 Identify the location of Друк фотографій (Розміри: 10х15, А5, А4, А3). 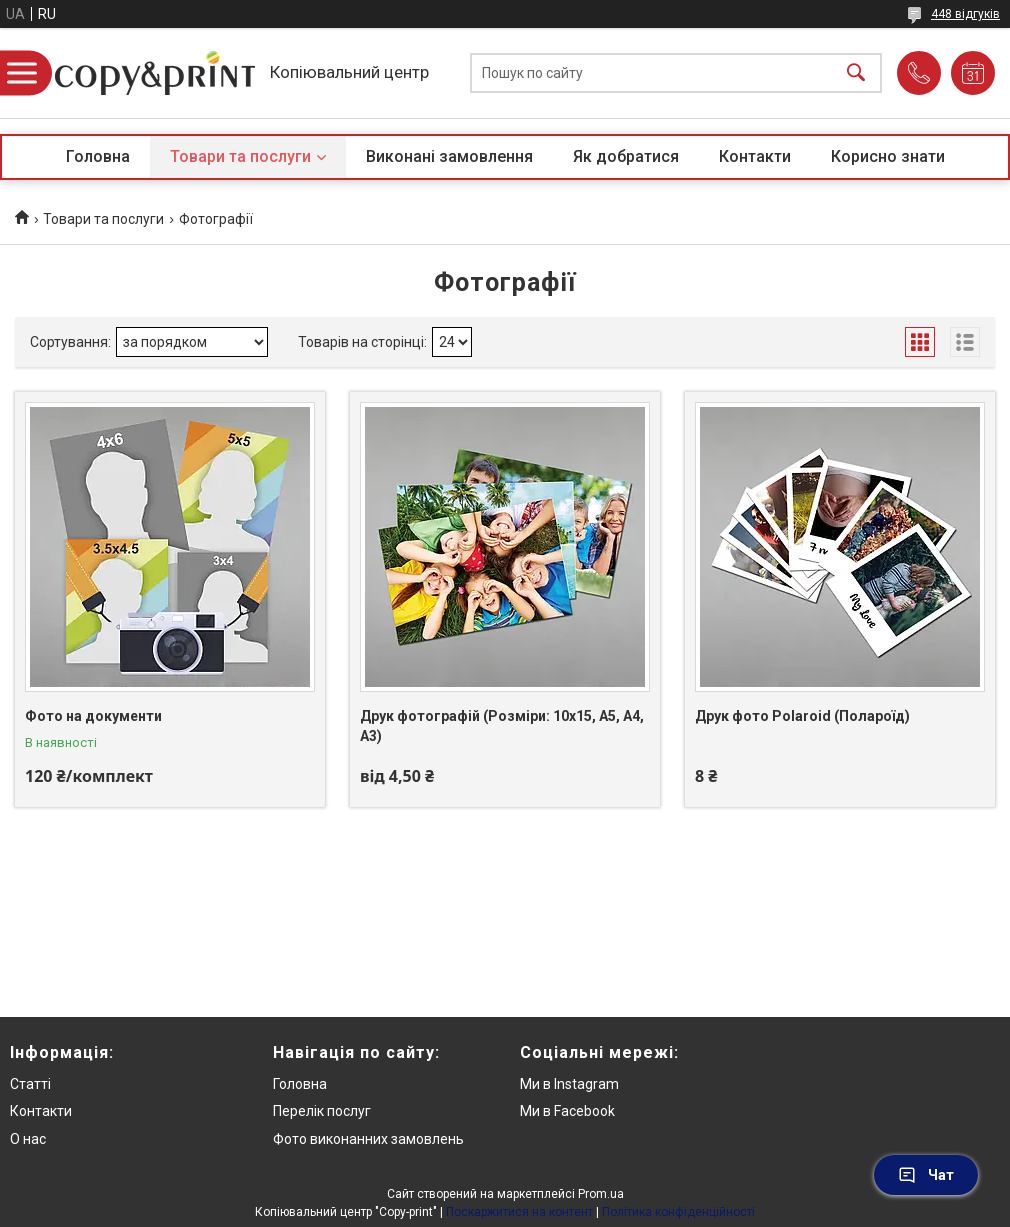
(502, 726).